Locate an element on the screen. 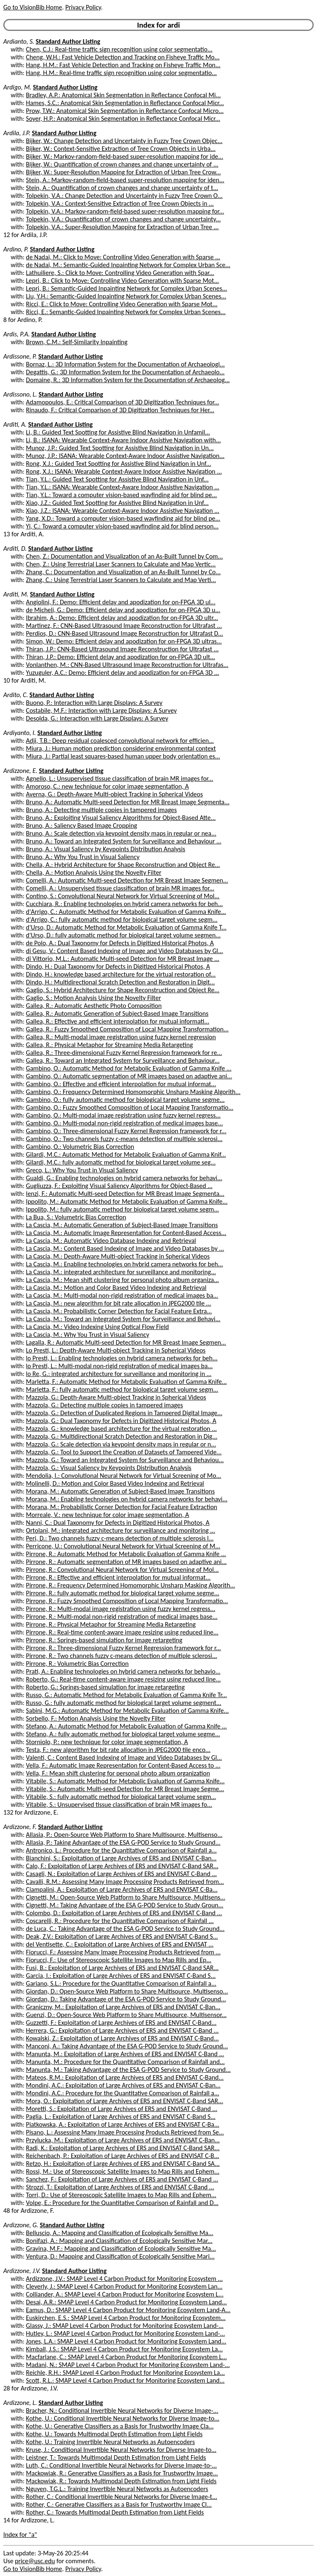 The height and width of the screenshot is (2576, 317). Cavalli, R.M.: Assessing Many Image Processing Products Retrieved from... is located at coordinates (125, 1882).